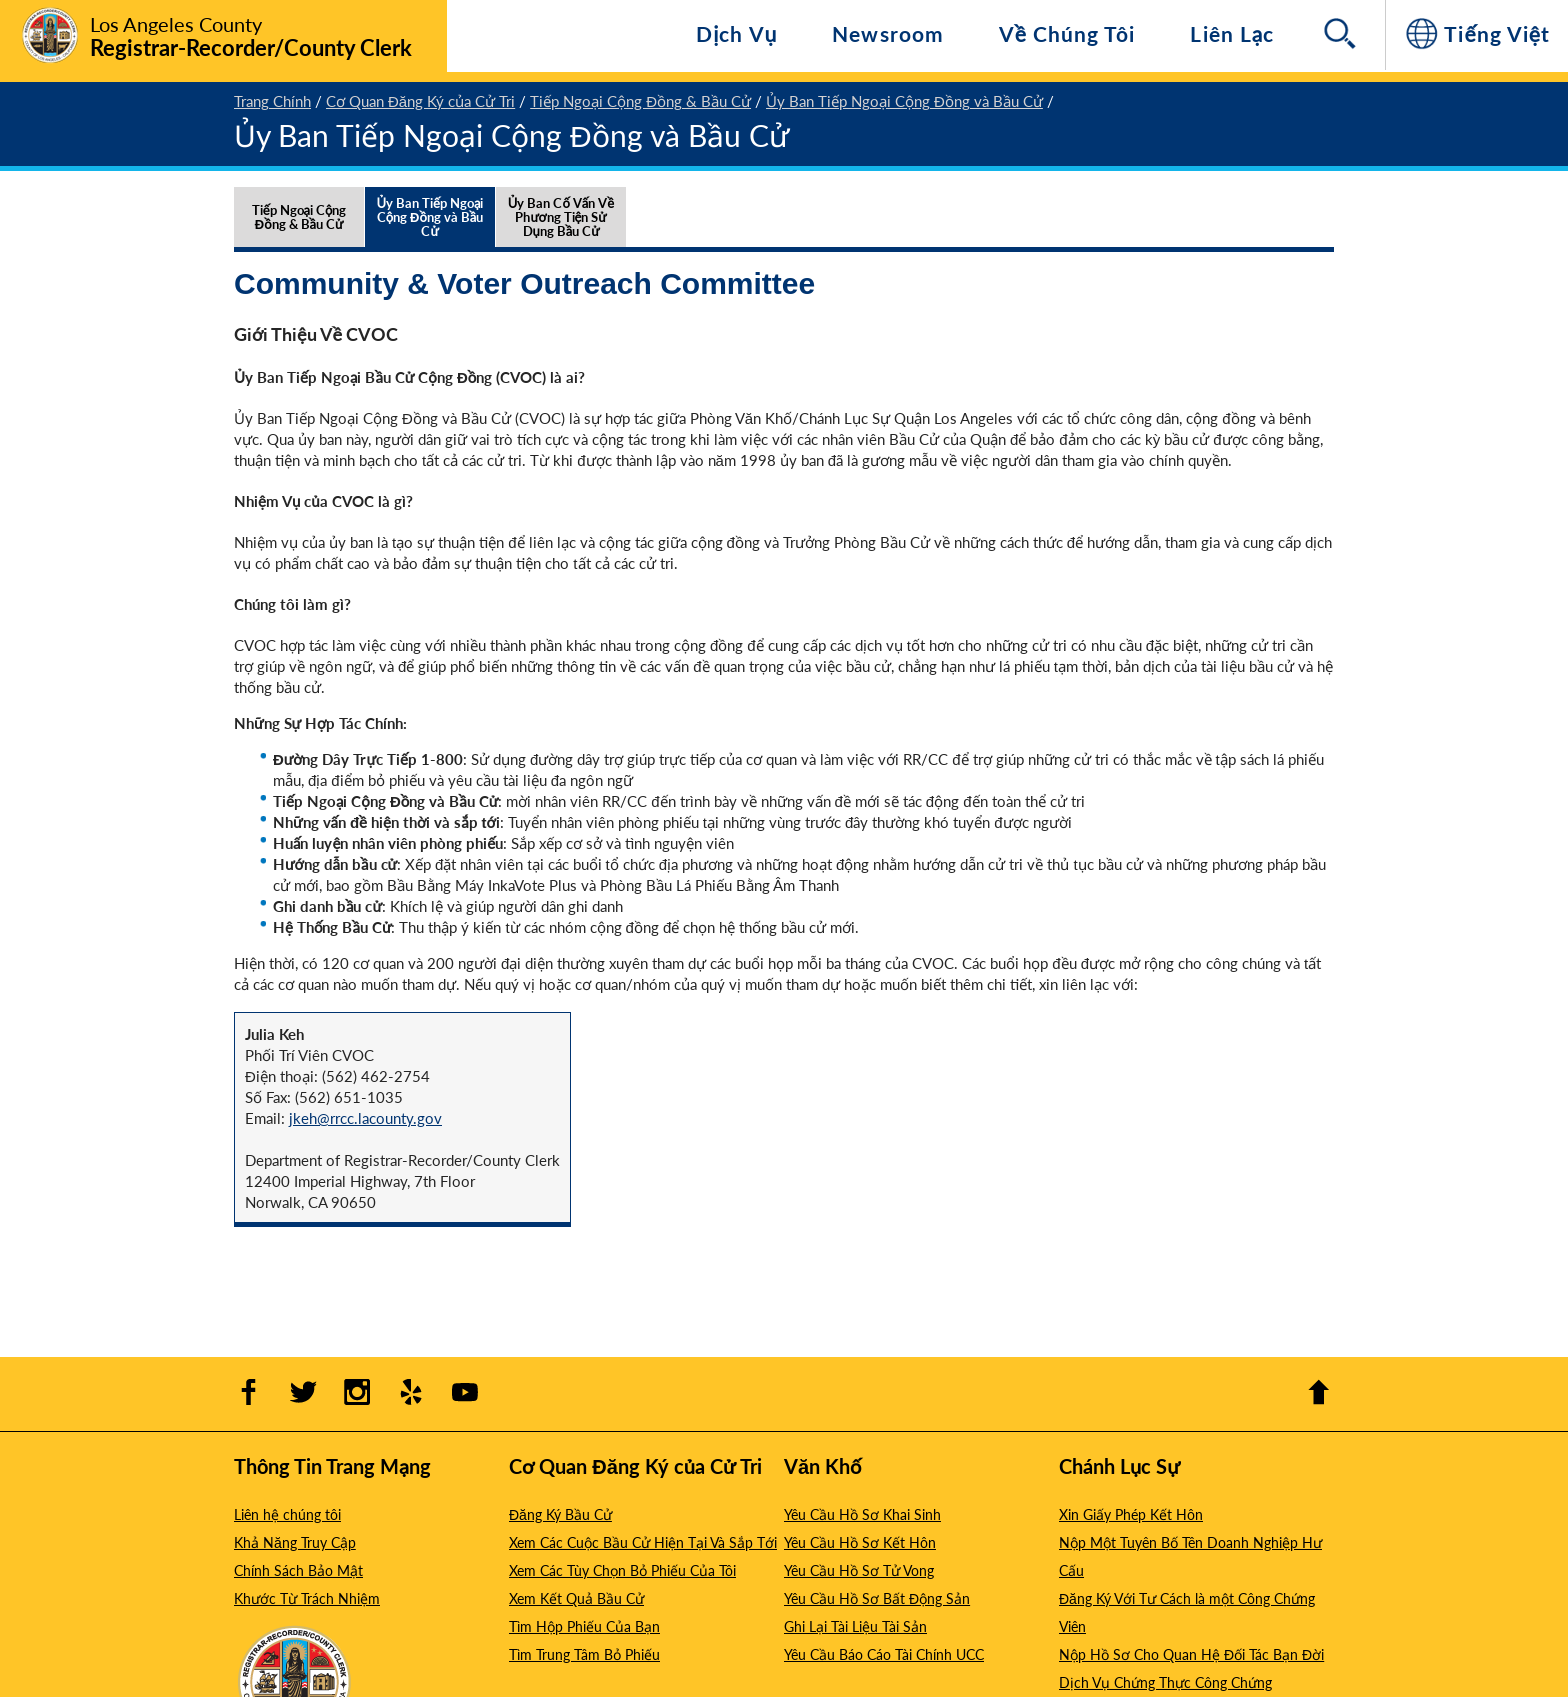  What do you see at coordinates (1165, 1682) in the screenshot?
I see `Dịch Vụ Chứng Thực Công Chứng` at bounding box center [1165, 1682].